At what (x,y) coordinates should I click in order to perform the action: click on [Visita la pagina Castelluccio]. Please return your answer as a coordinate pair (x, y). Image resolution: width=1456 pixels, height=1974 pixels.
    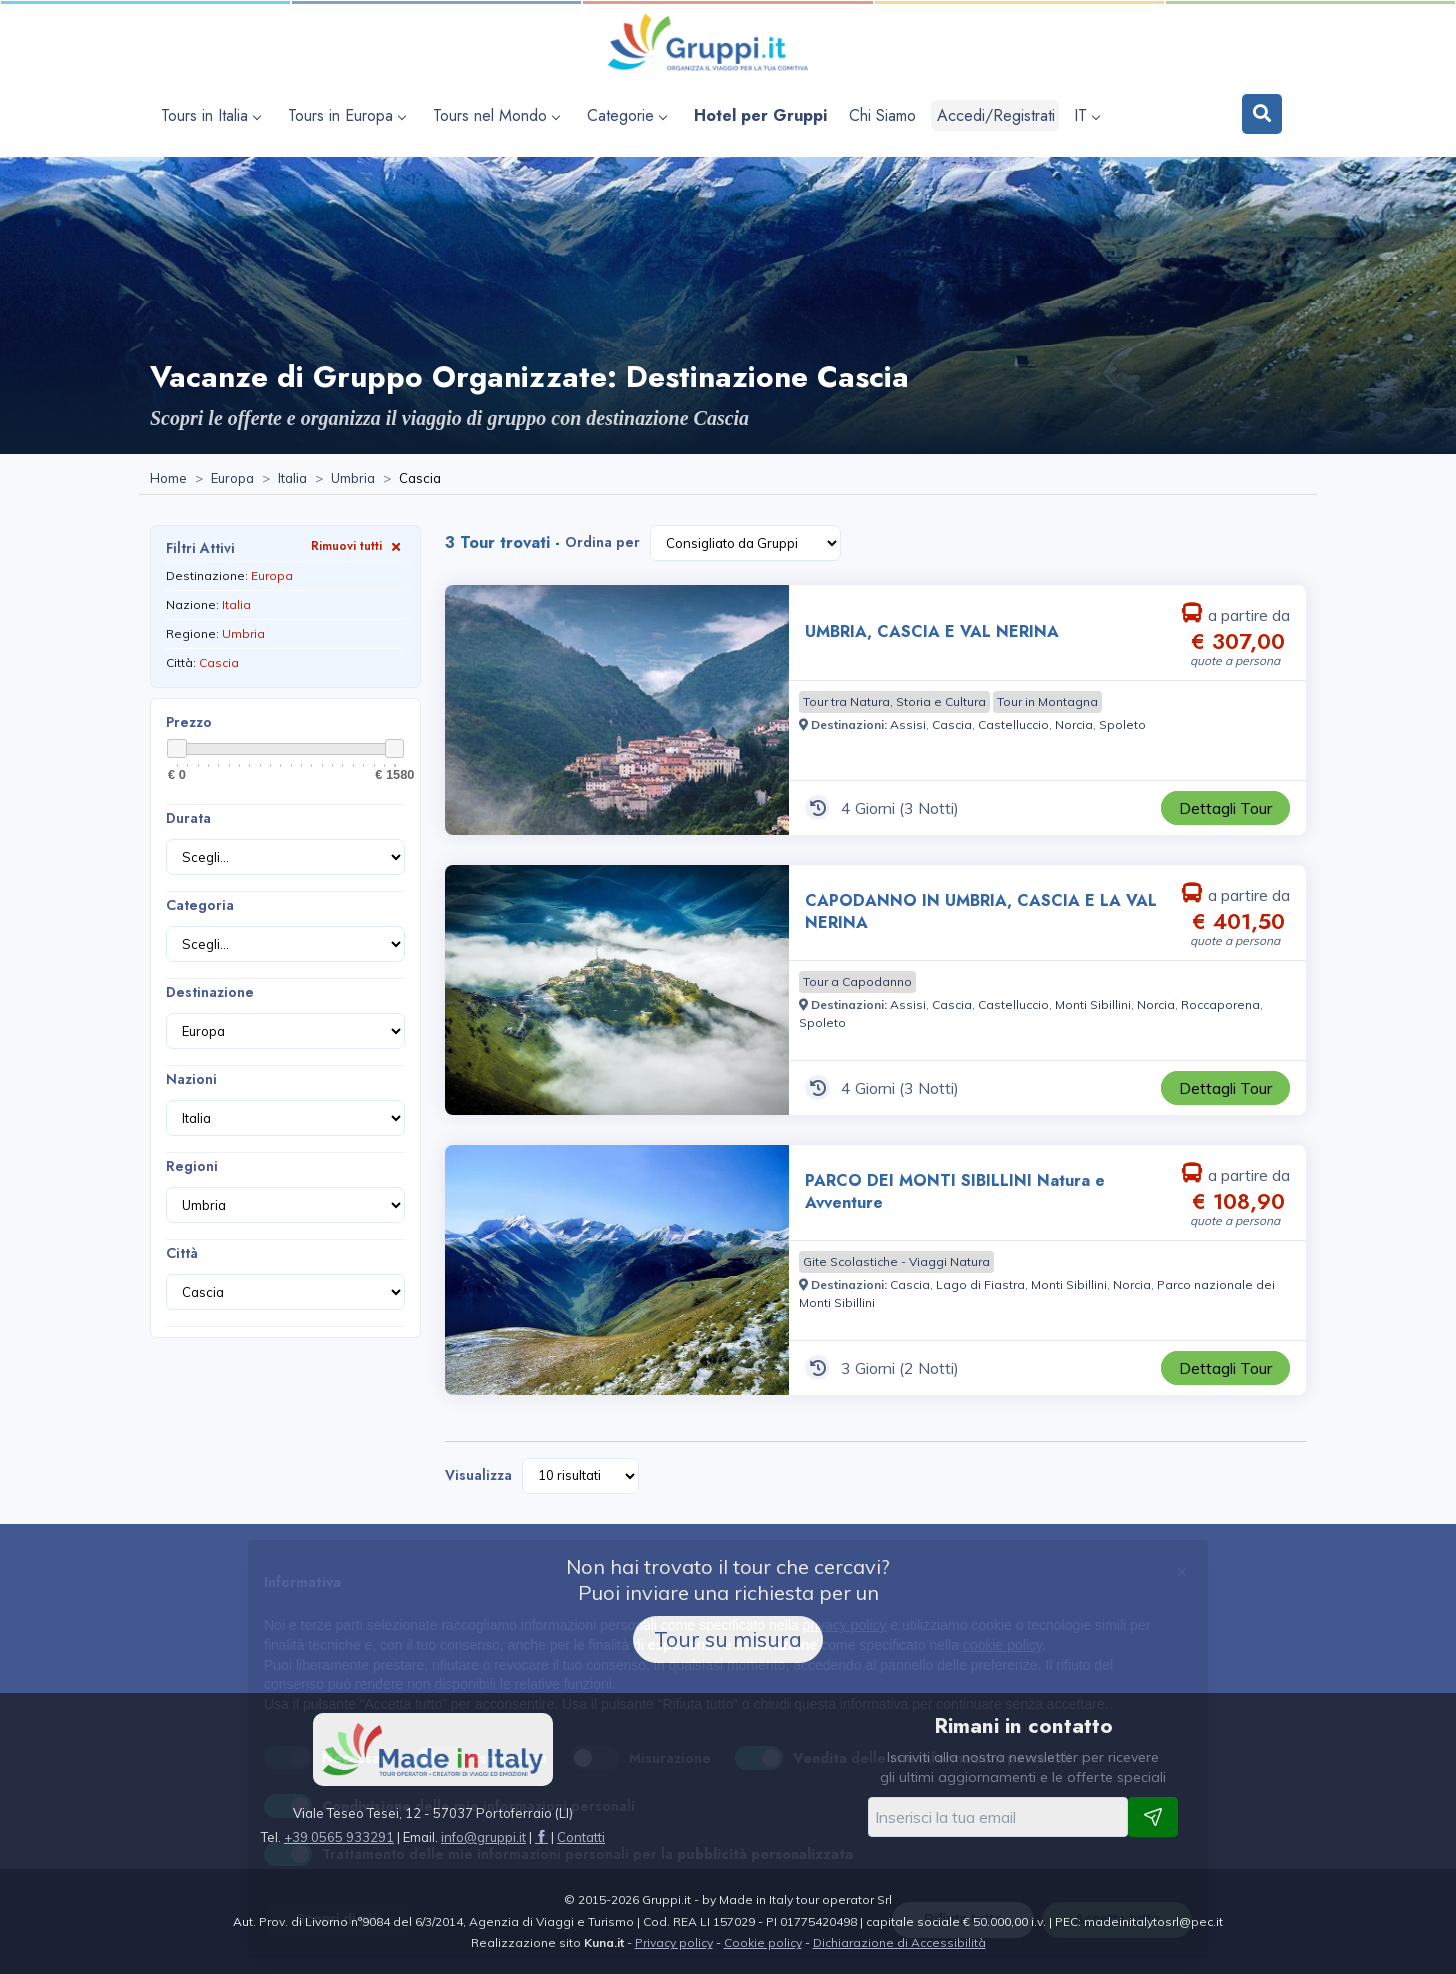
    Looking at the image, I should click on (1013, 724).